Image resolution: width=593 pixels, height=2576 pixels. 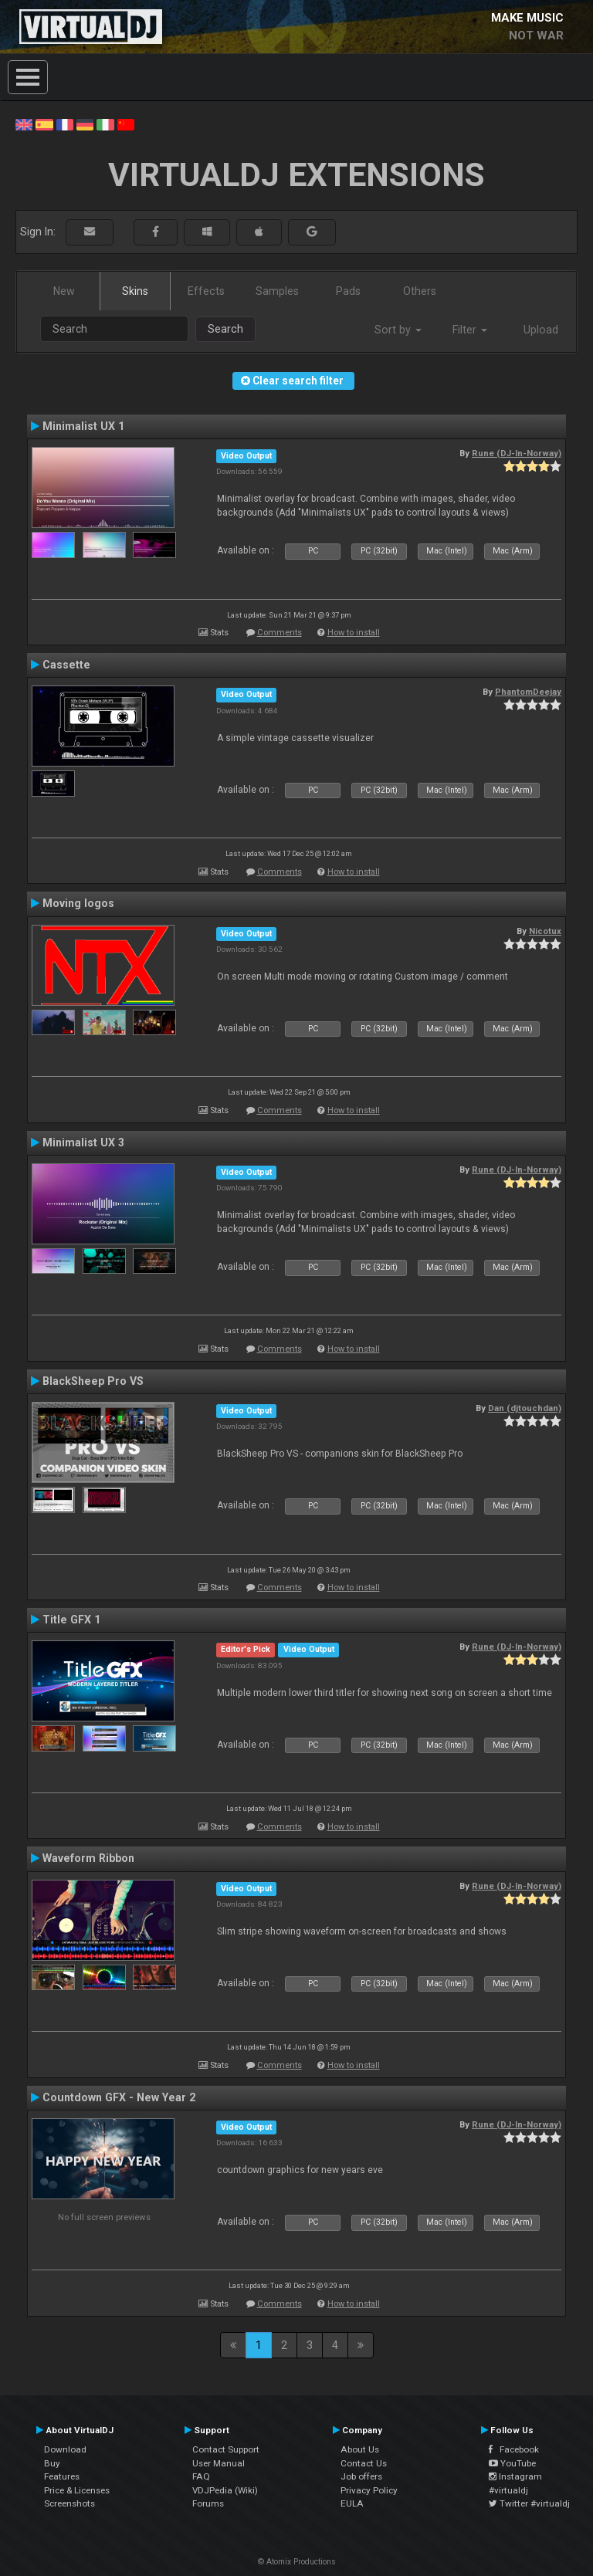 I want to click on New, so click(x=64, y=291).